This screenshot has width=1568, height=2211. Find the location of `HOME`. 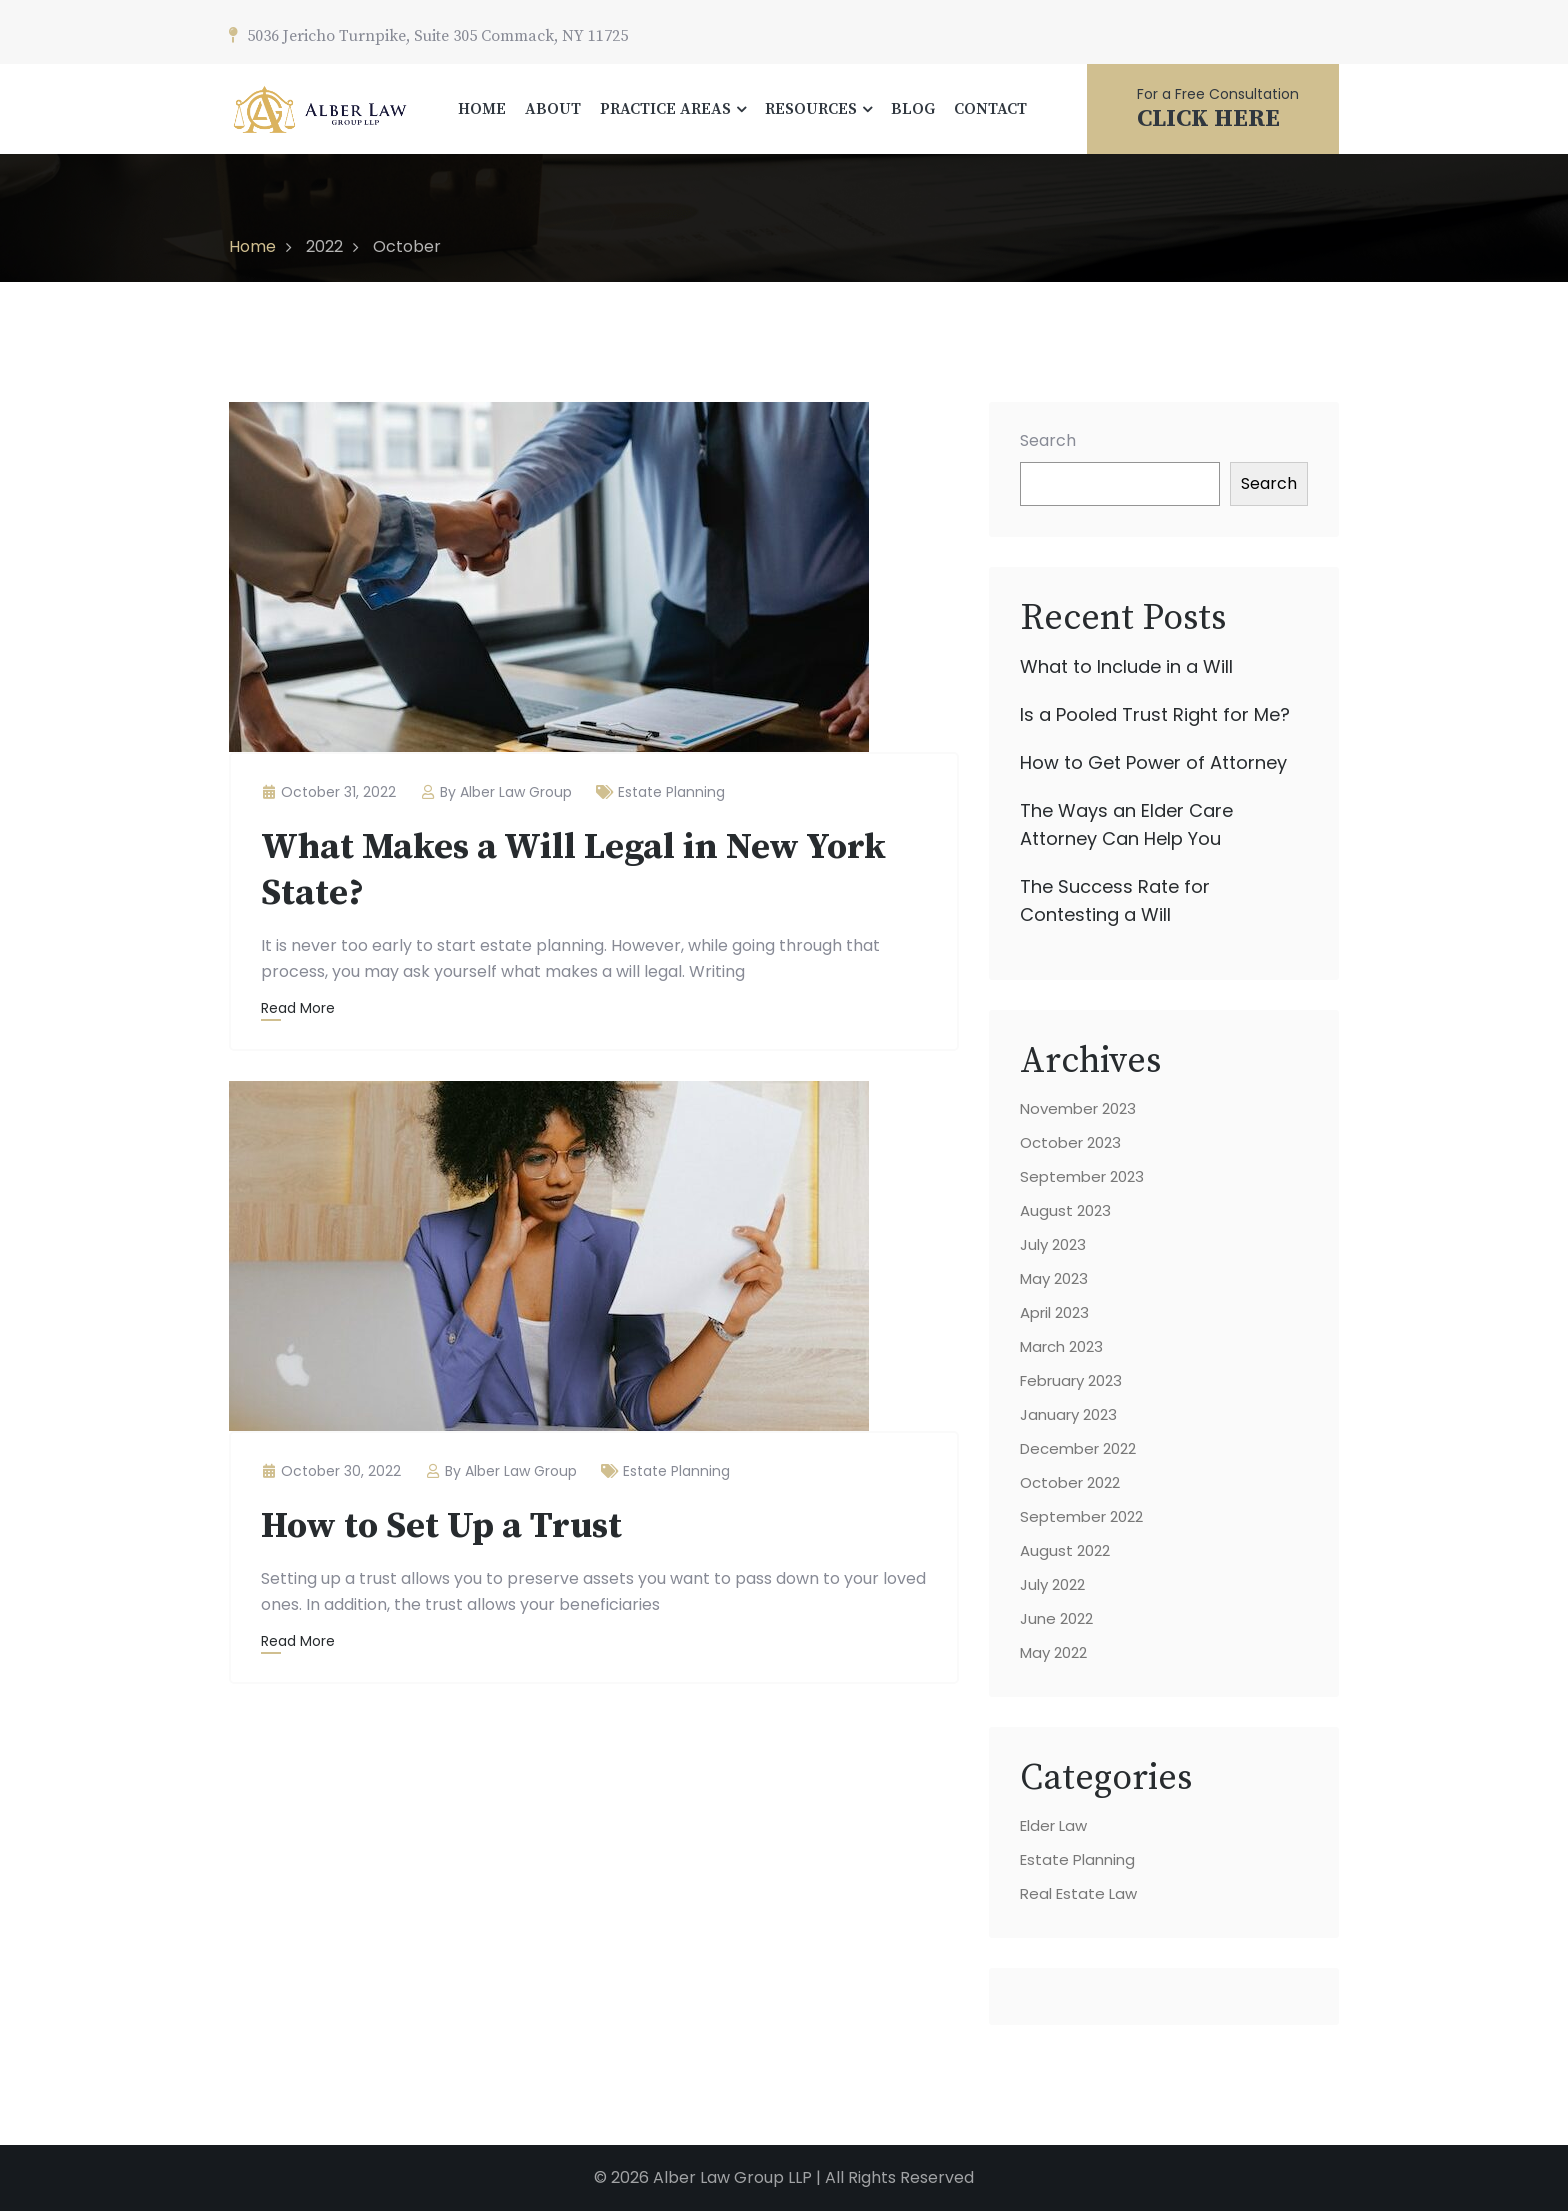

HOME is located at coordinates (482, 109).